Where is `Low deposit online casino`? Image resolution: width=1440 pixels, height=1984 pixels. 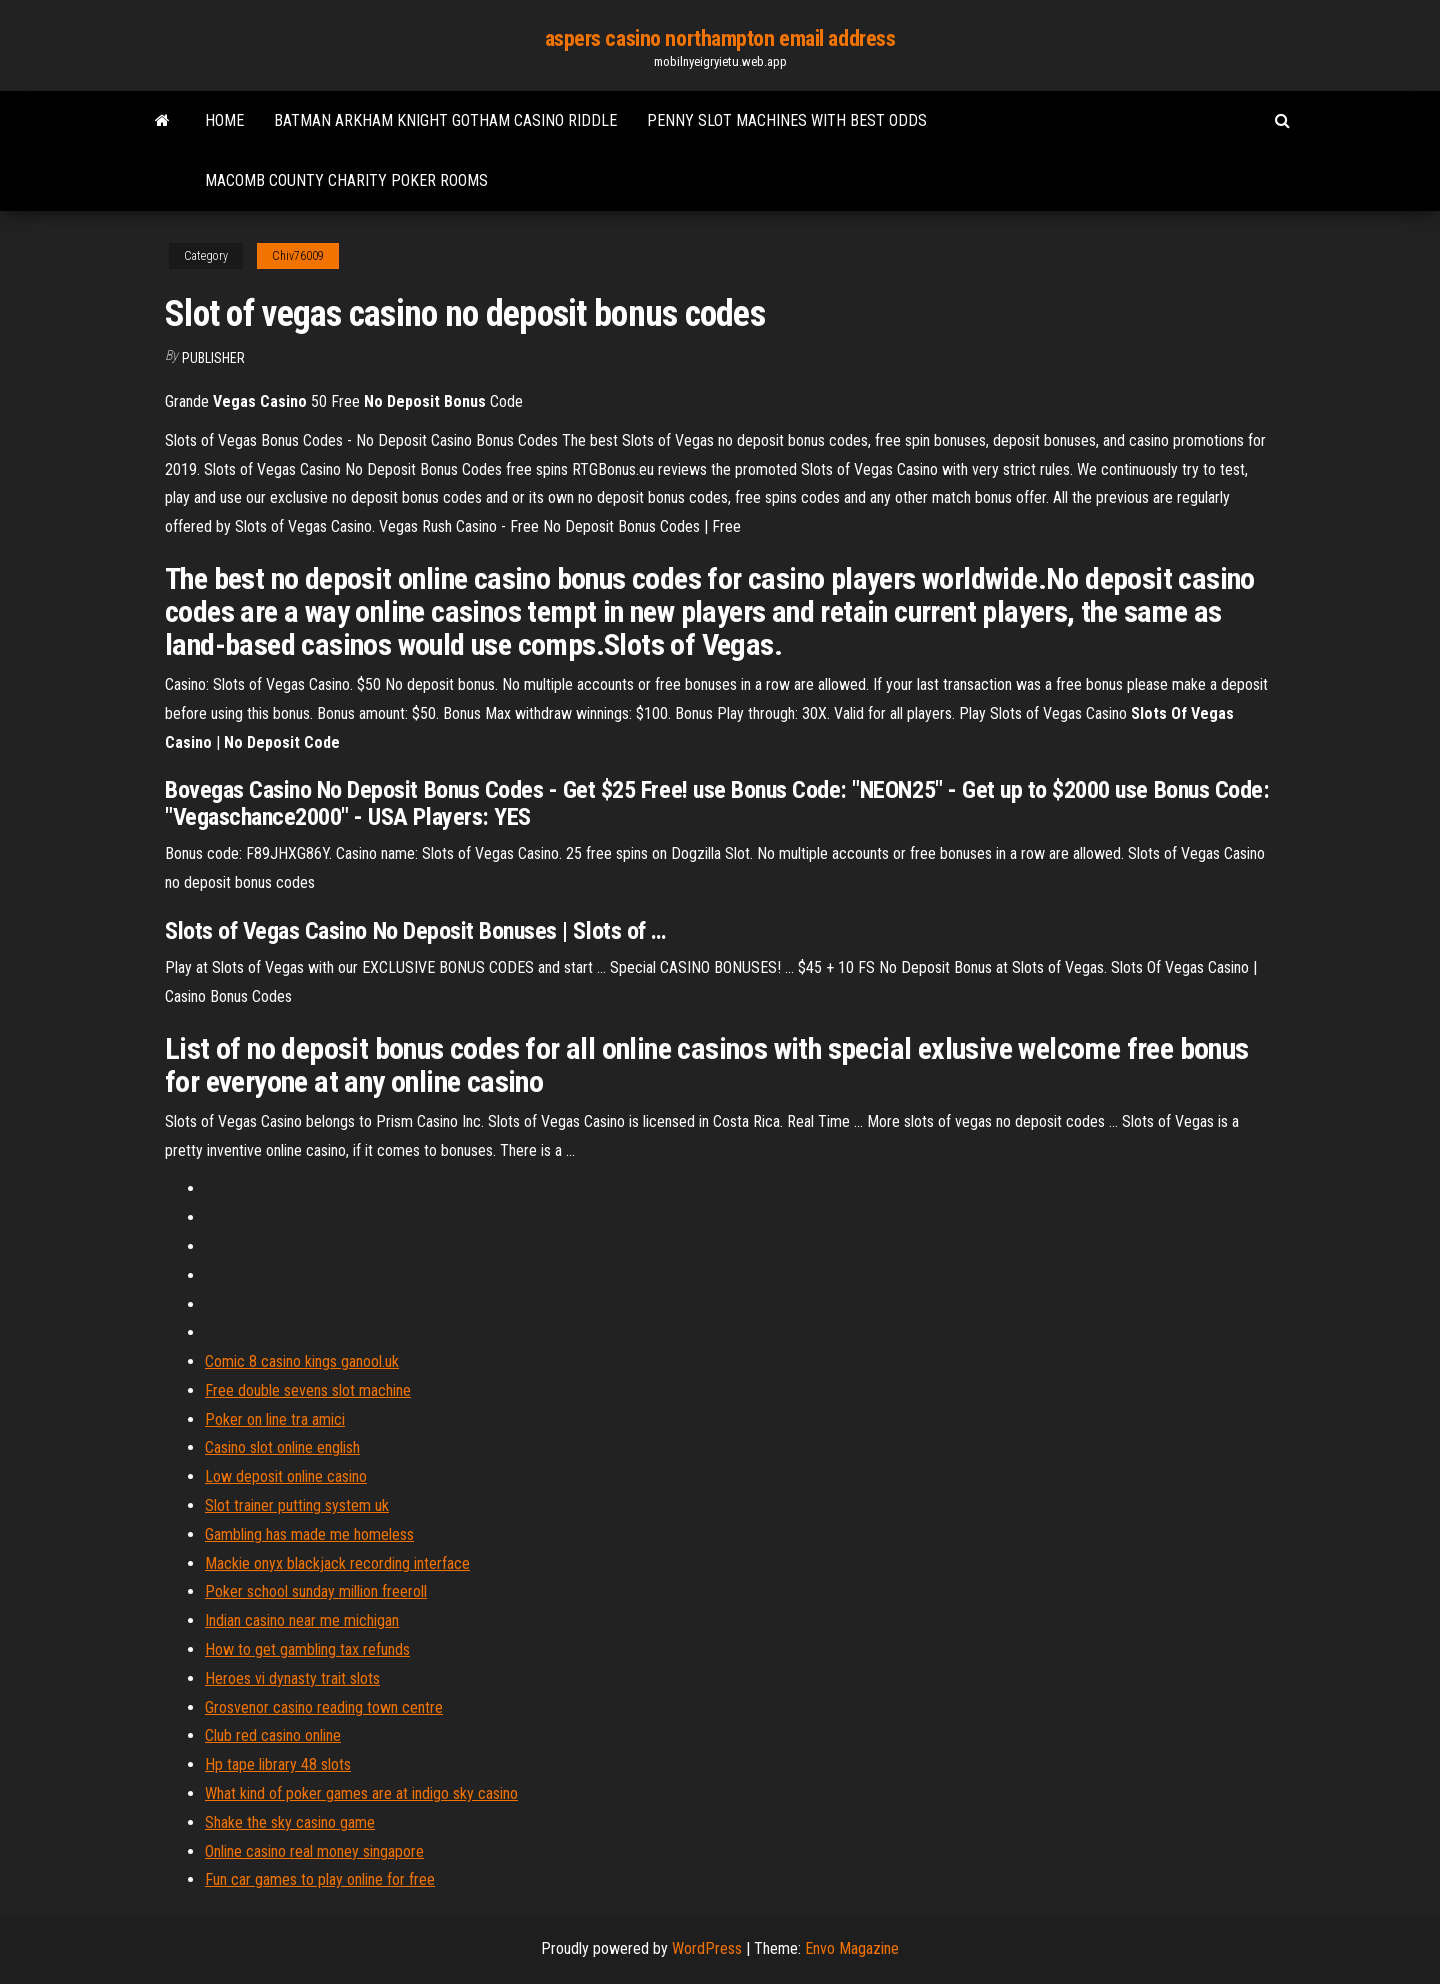 Low deposit online casino is located at coordinates (286, 1476).